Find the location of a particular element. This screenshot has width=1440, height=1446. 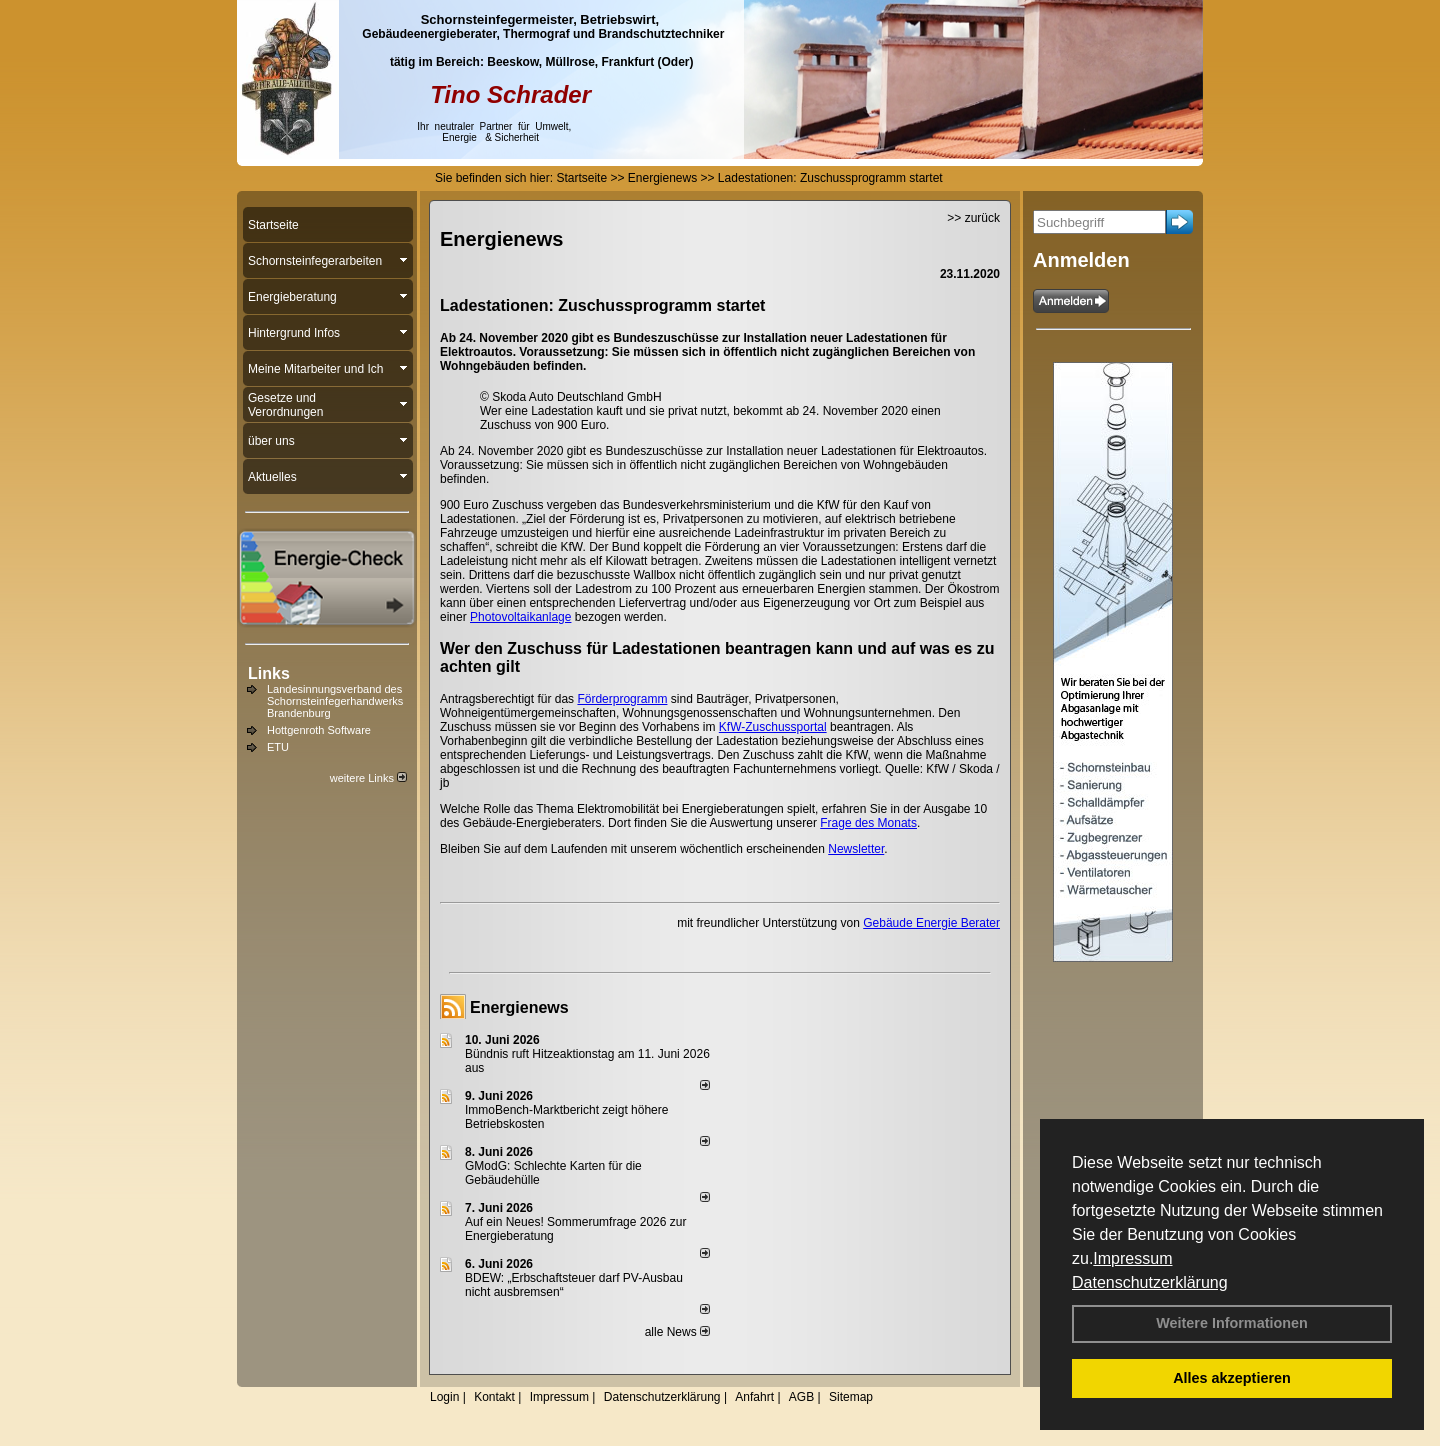

Sitemap is located at coordinates (851, 1397).